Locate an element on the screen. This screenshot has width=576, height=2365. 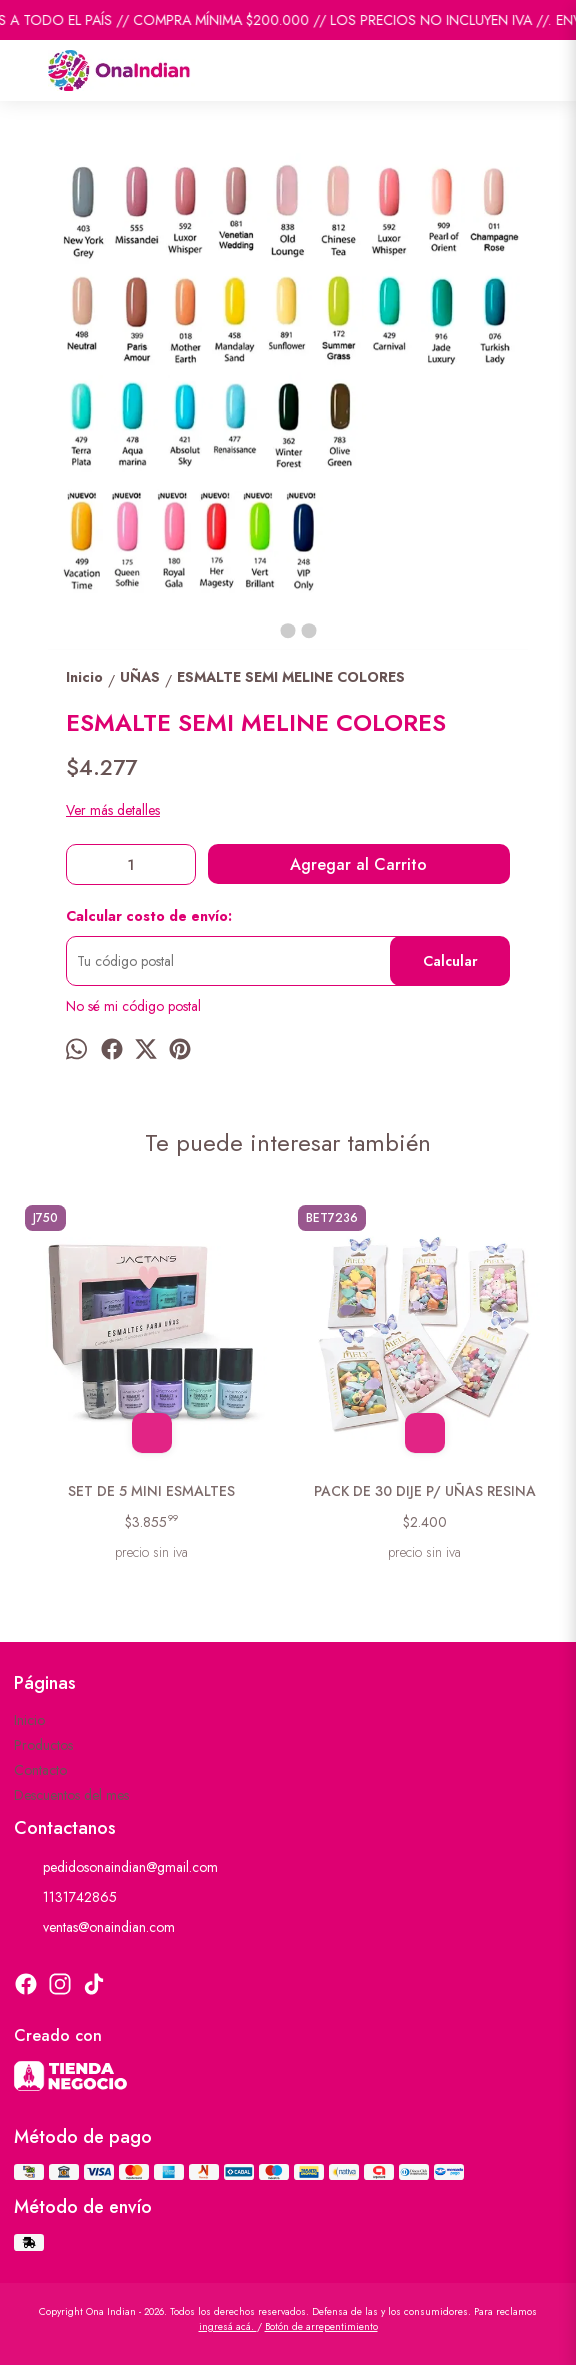
1131742865 is located at coordinates (65, 1897).